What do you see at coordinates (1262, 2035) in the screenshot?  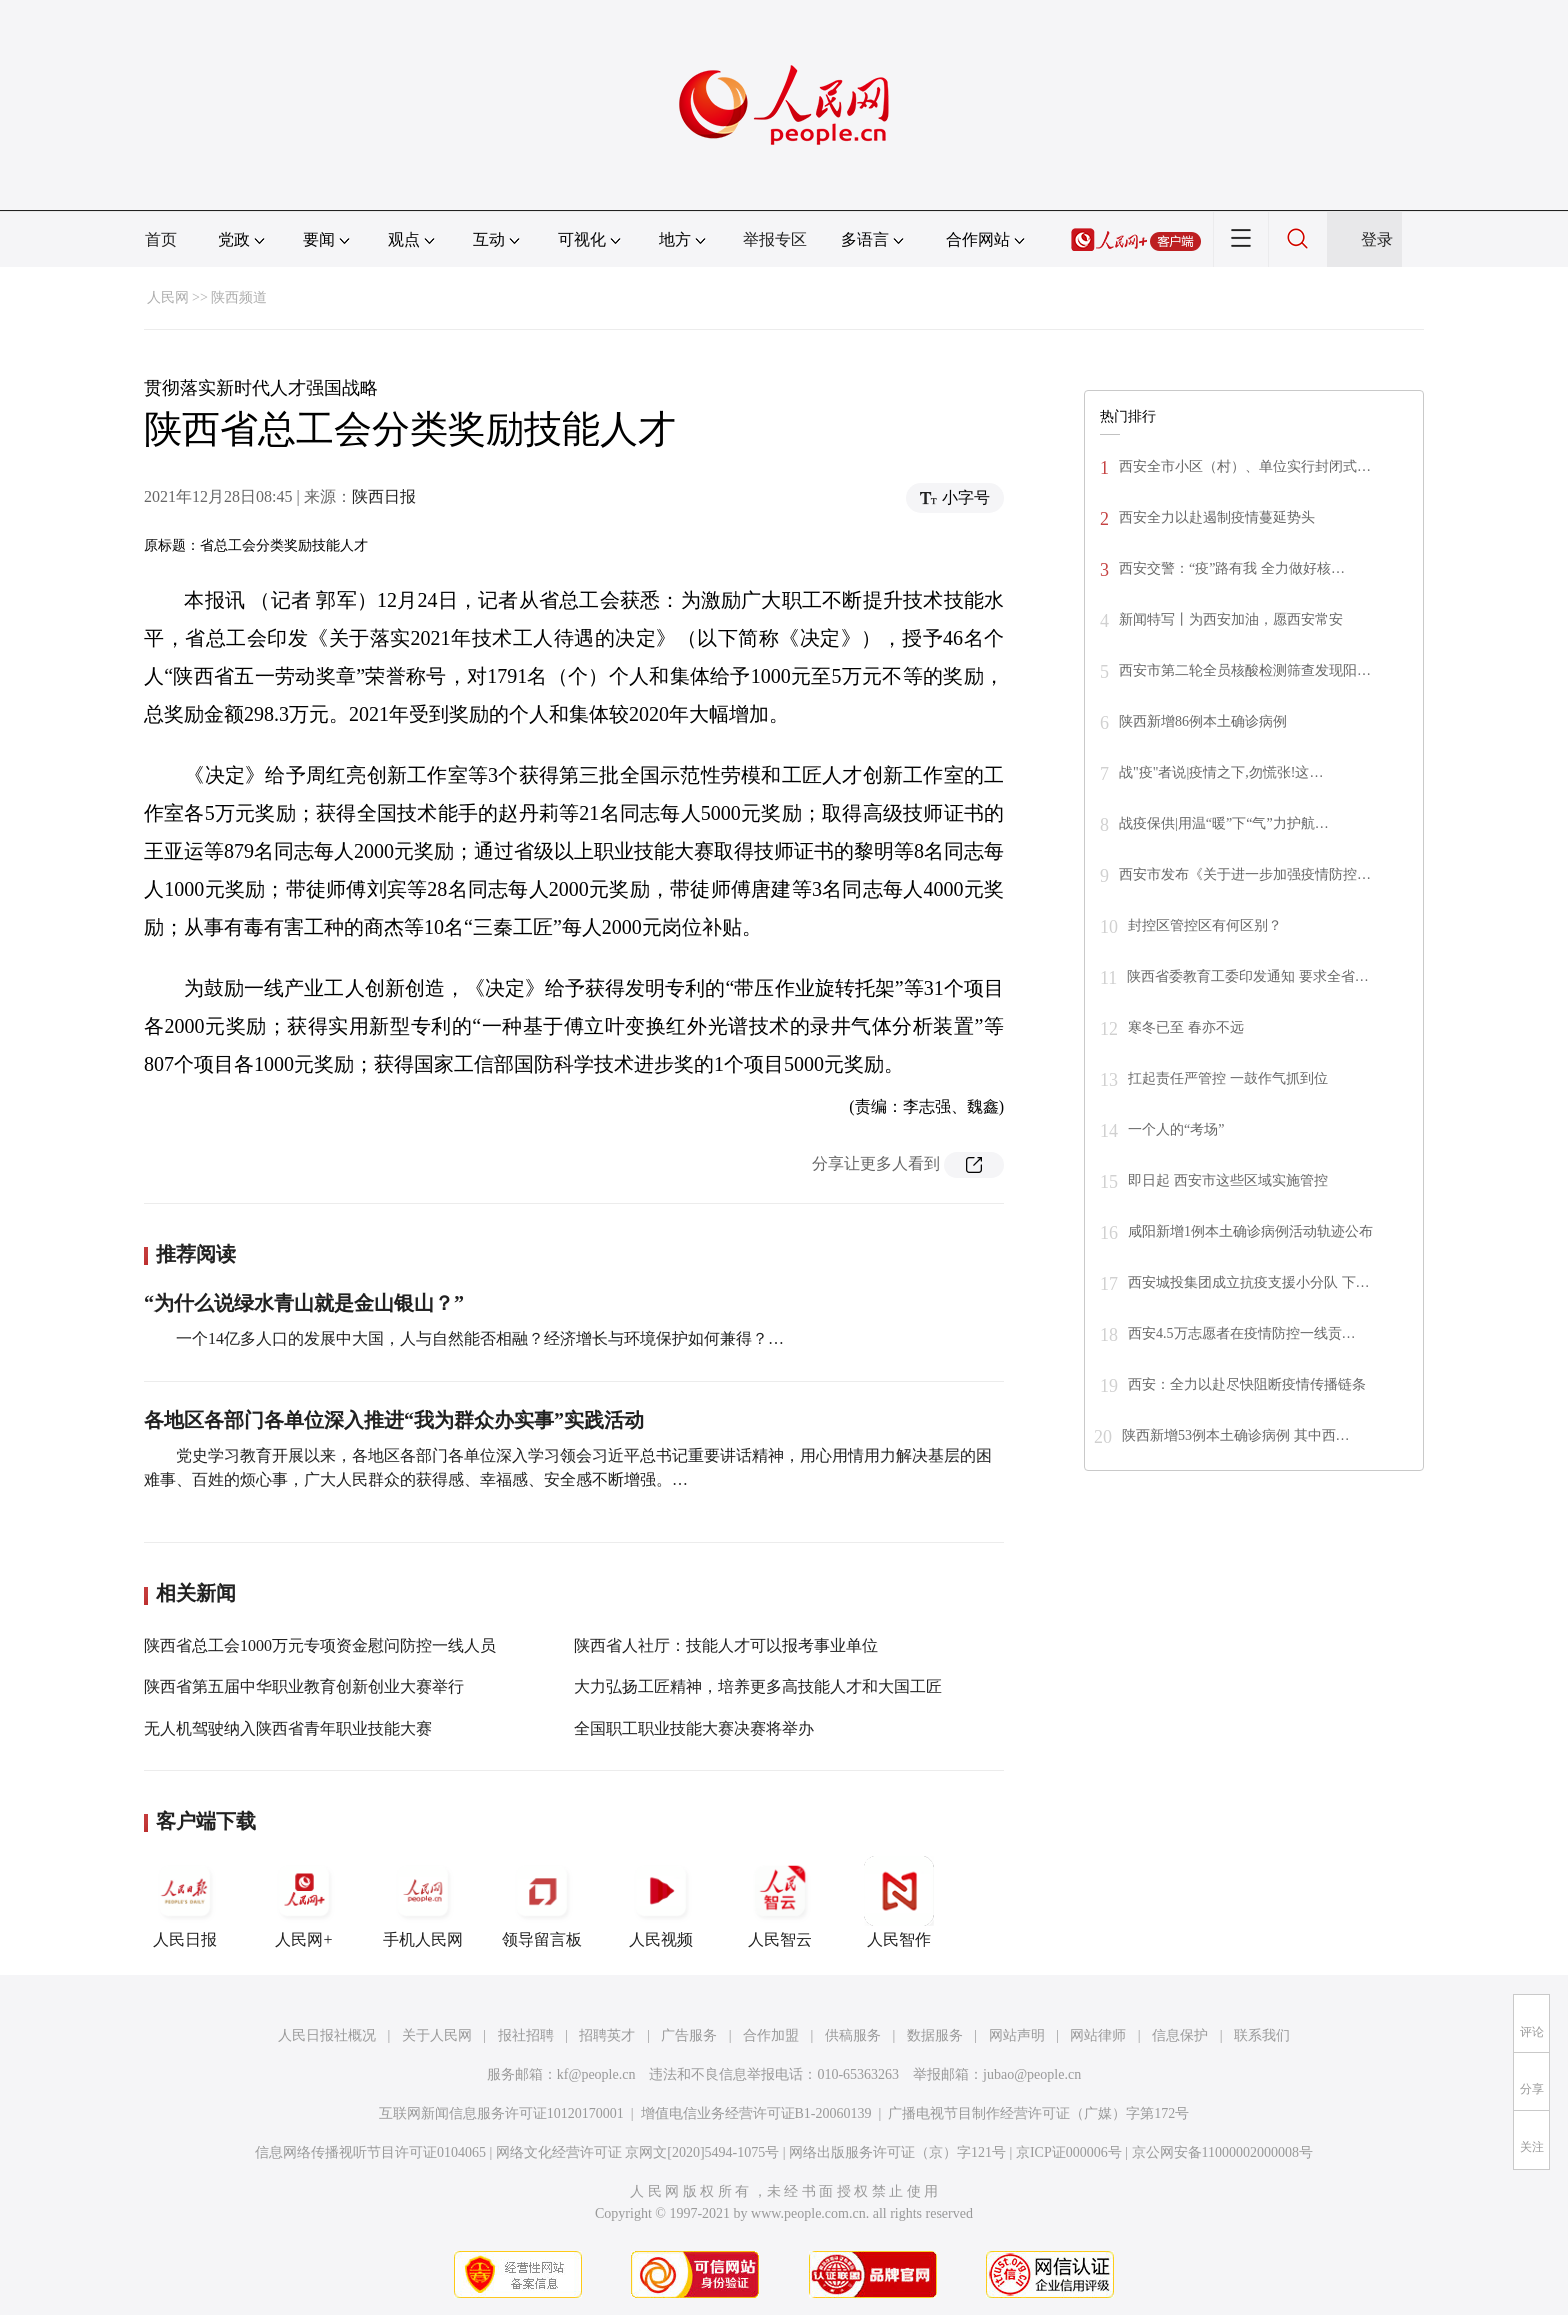 I see `联系我们` at bounding box center [1262, 2035].